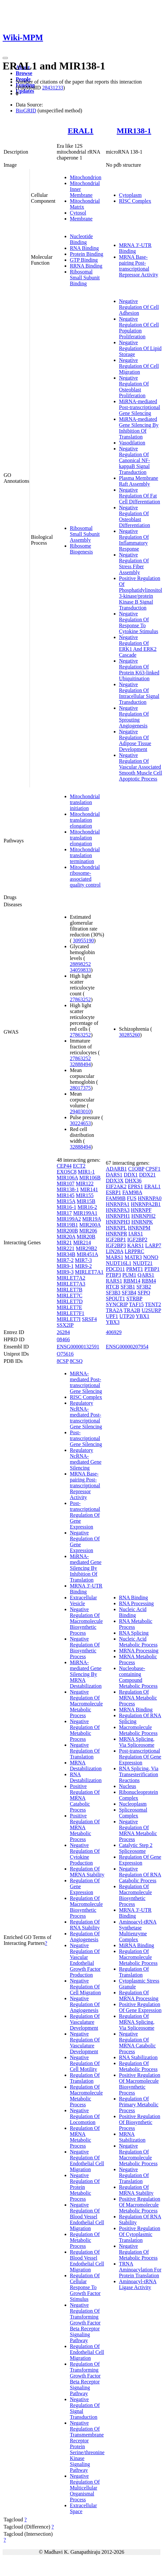 This screenshot has height=2576, width=163. What do you see at coordinates (127, 1346) in the screenshot?
I see `ENSG00000207954` at bounding box center [127, 1346].